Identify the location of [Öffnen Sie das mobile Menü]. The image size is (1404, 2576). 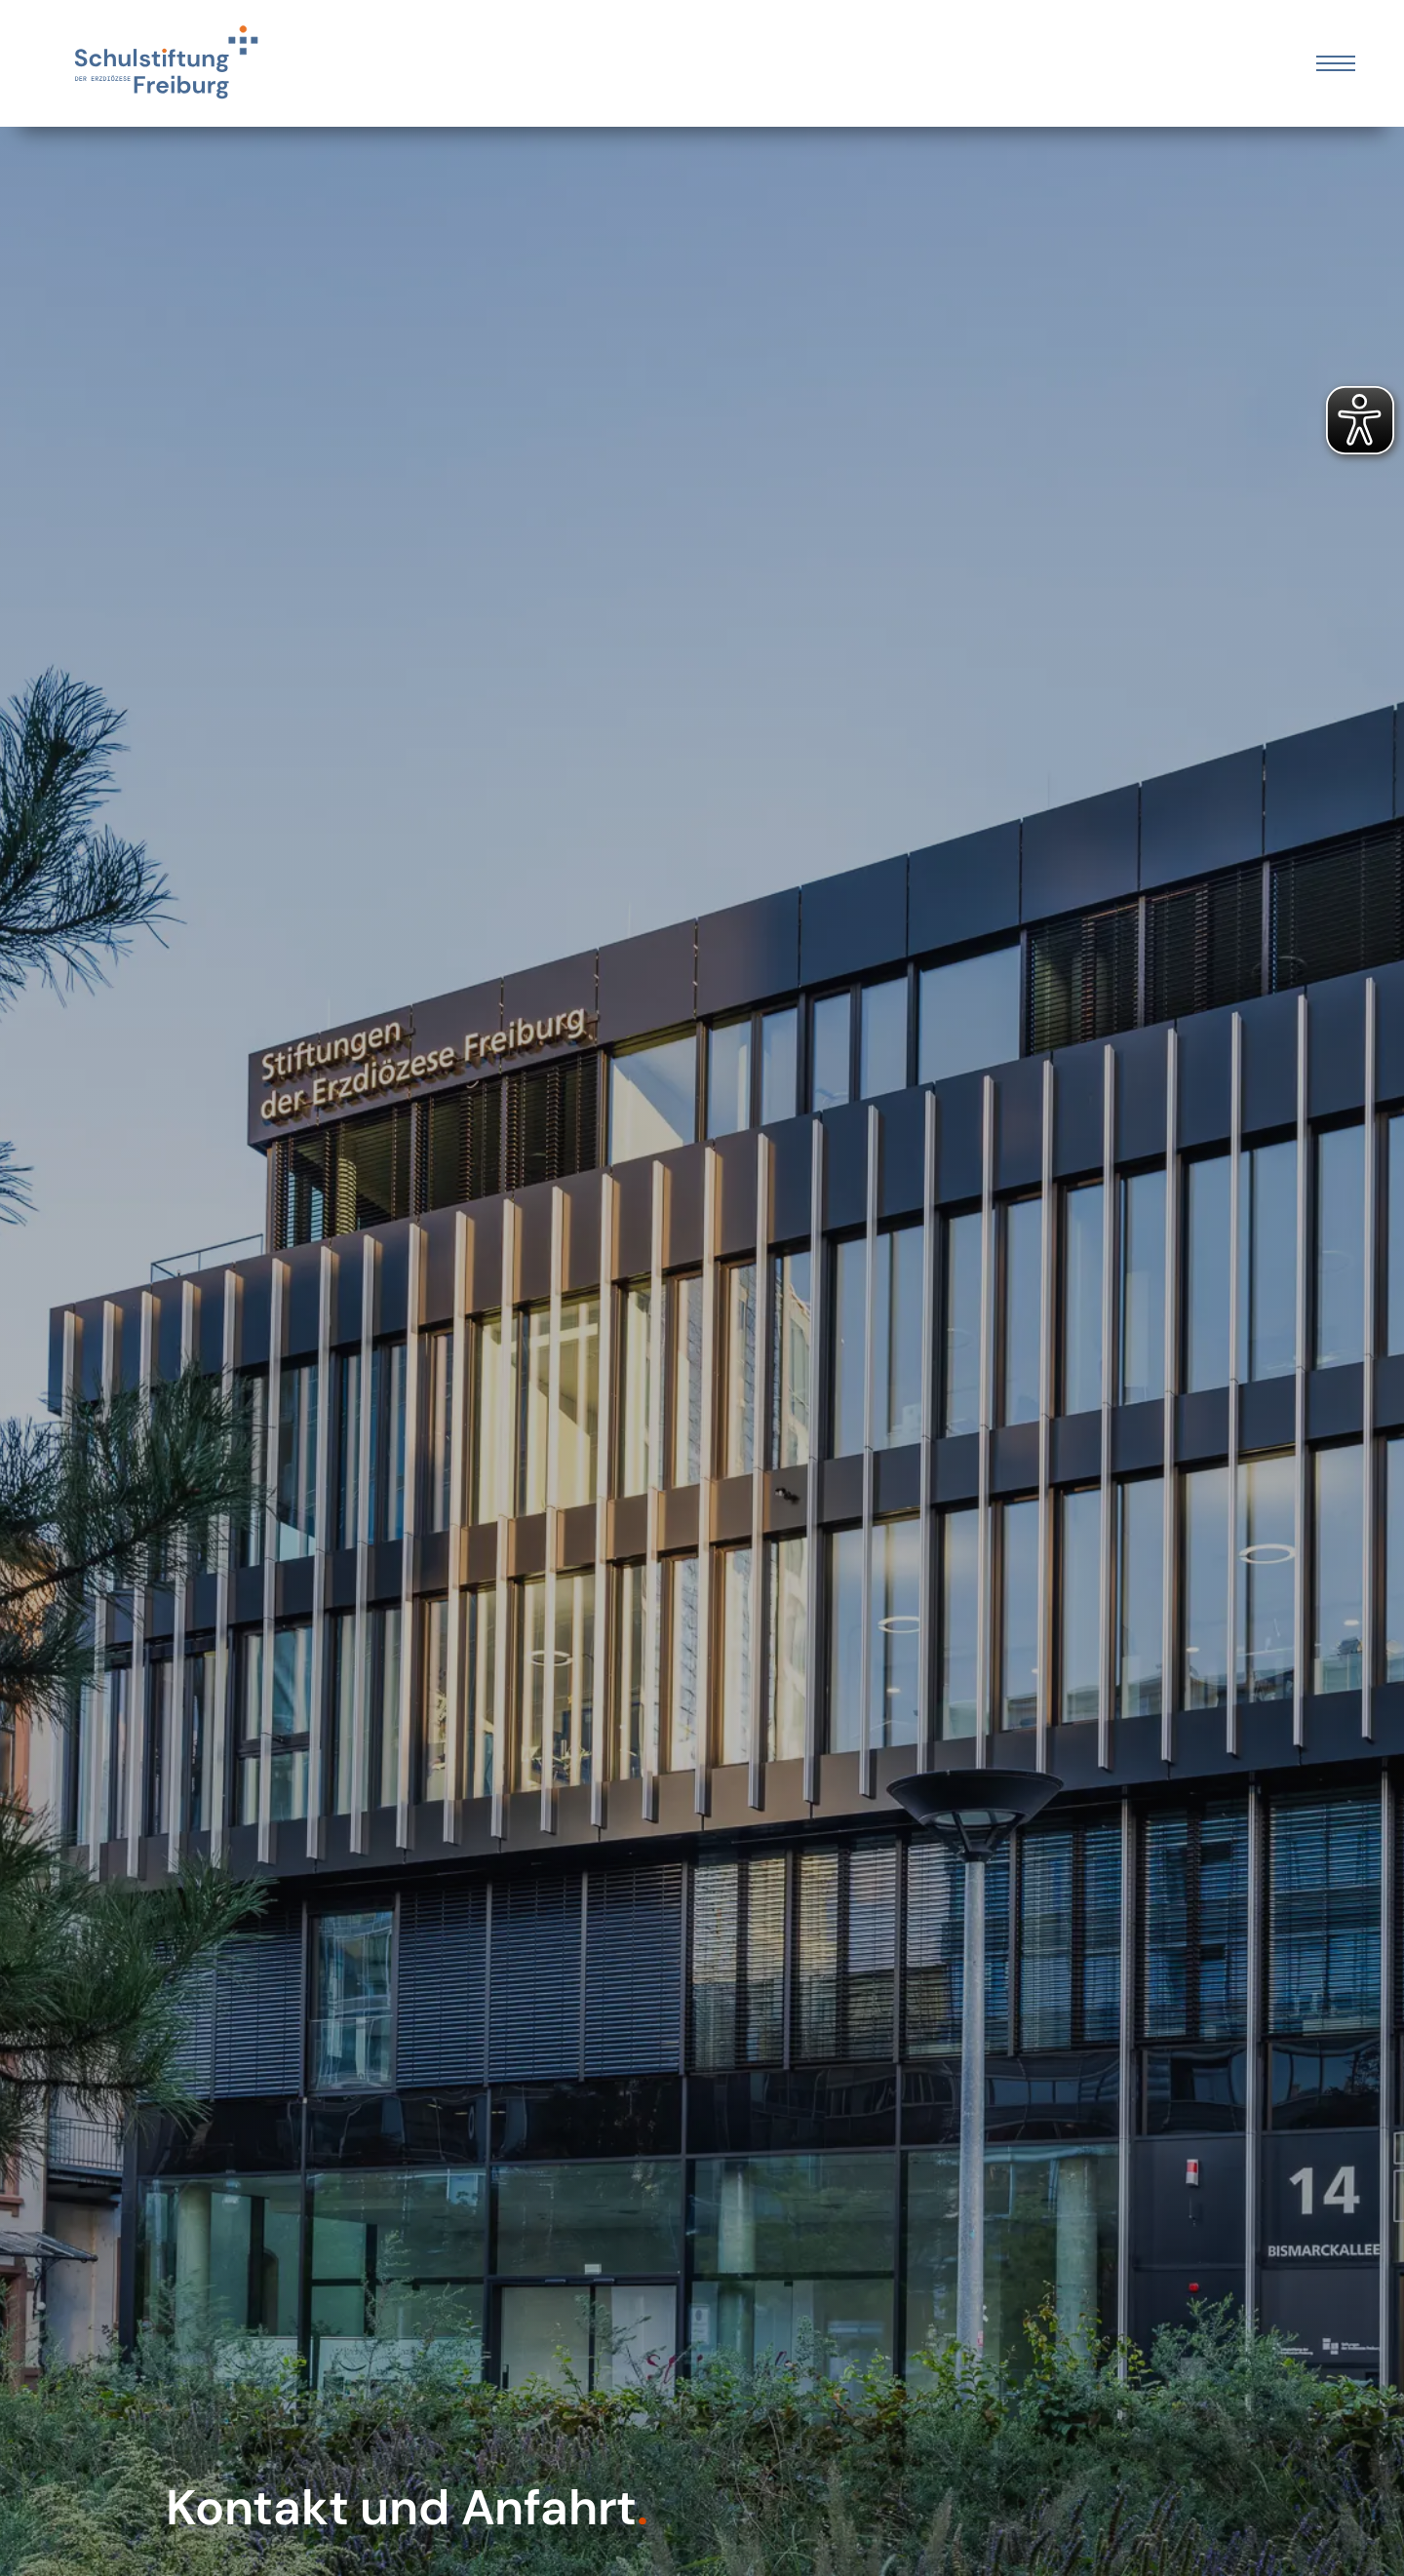
(1335, 63).